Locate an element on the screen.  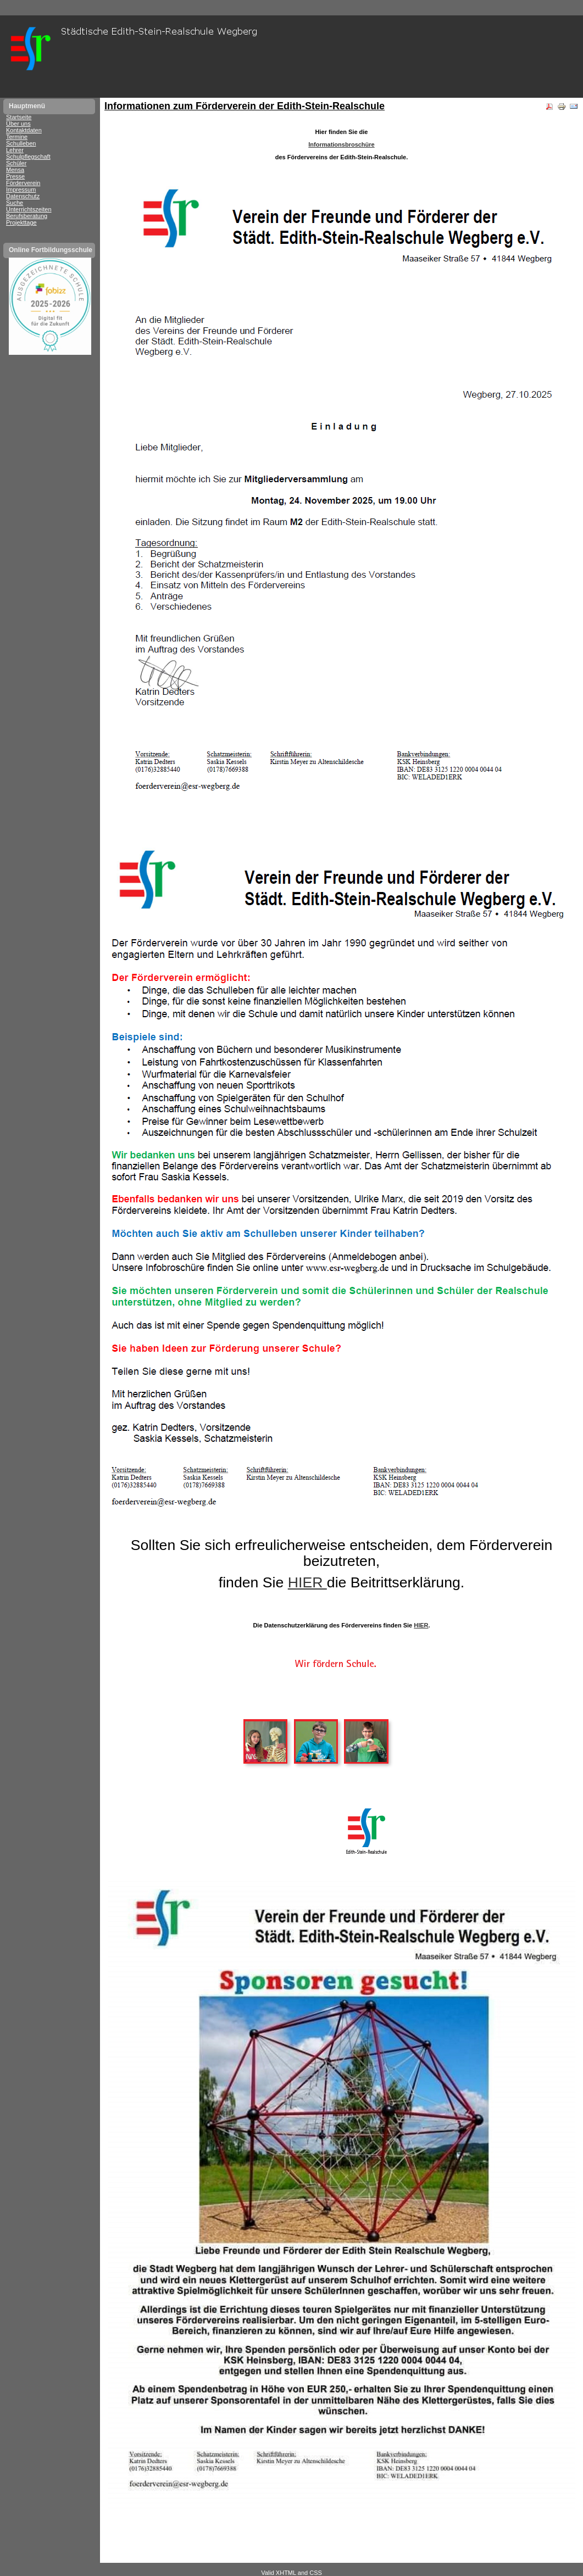
Schulleben is located at coordinates (21, 143).